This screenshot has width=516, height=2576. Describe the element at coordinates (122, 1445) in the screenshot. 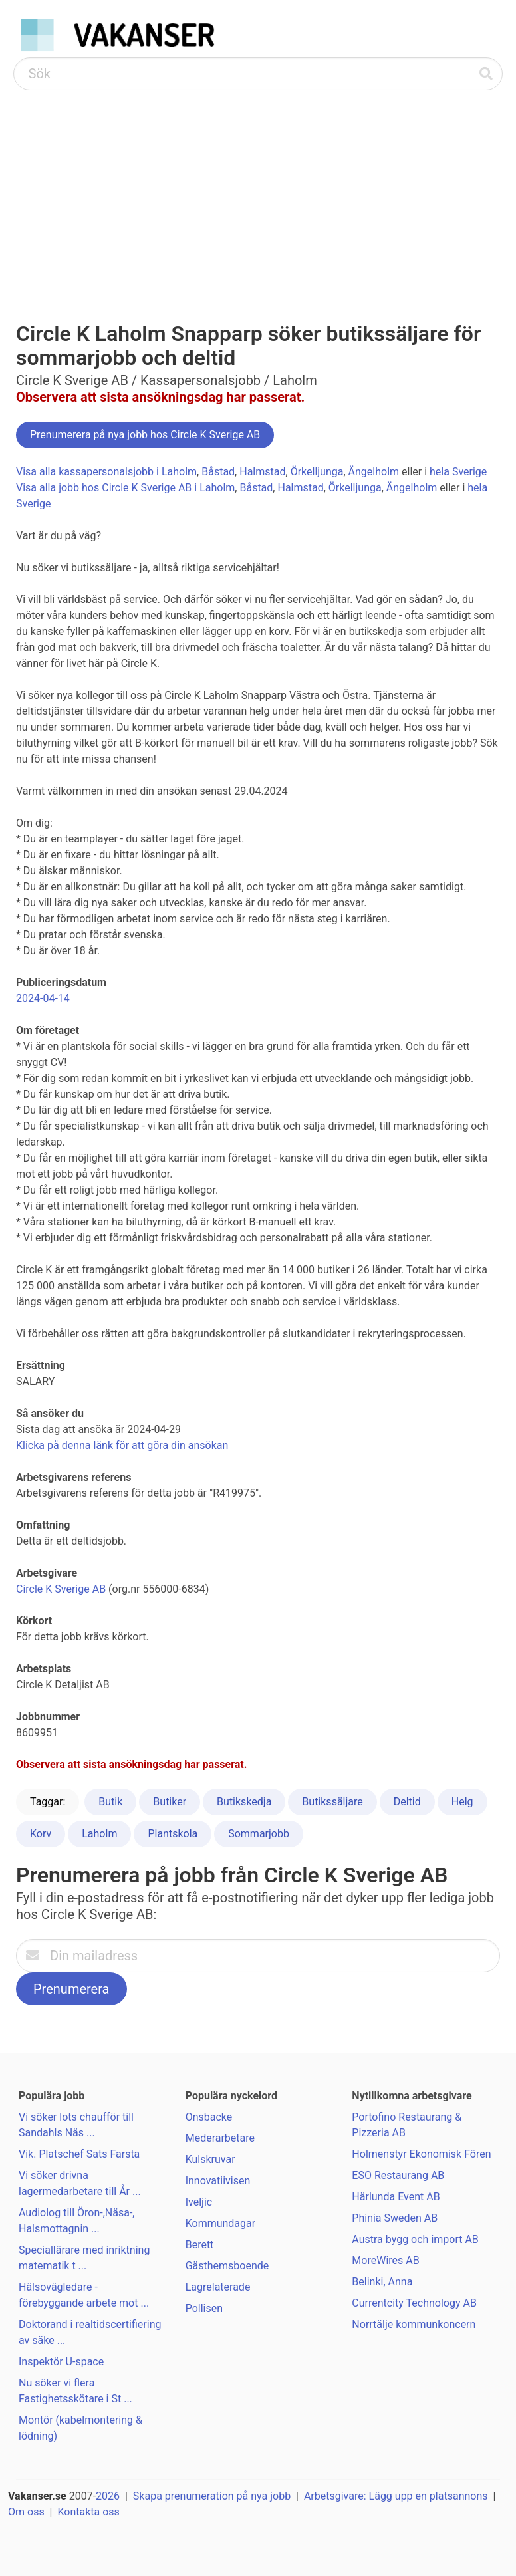

I see `Klicka på denna länk för att göra din ansökan` at that location.